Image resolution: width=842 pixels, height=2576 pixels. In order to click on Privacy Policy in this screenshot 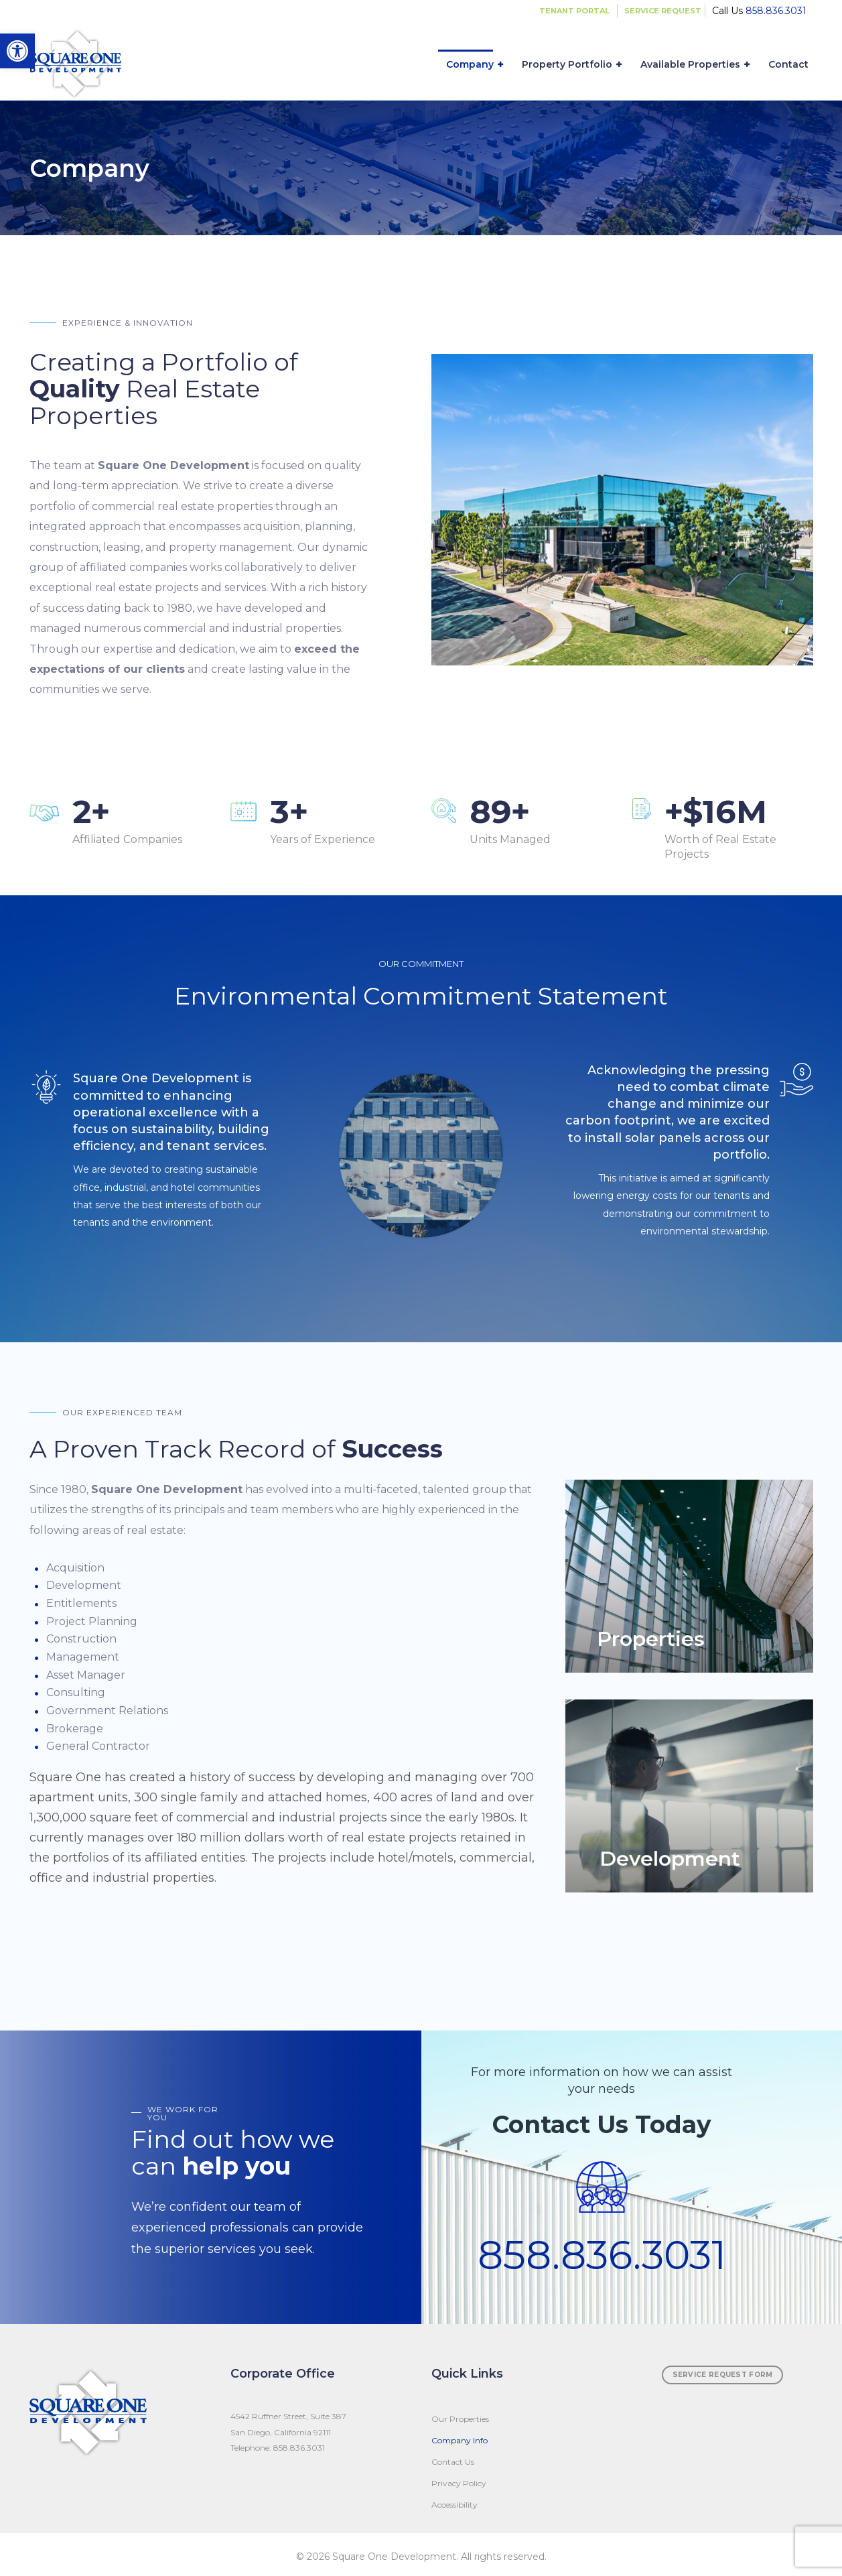, I will do `click(458, 2483)`.